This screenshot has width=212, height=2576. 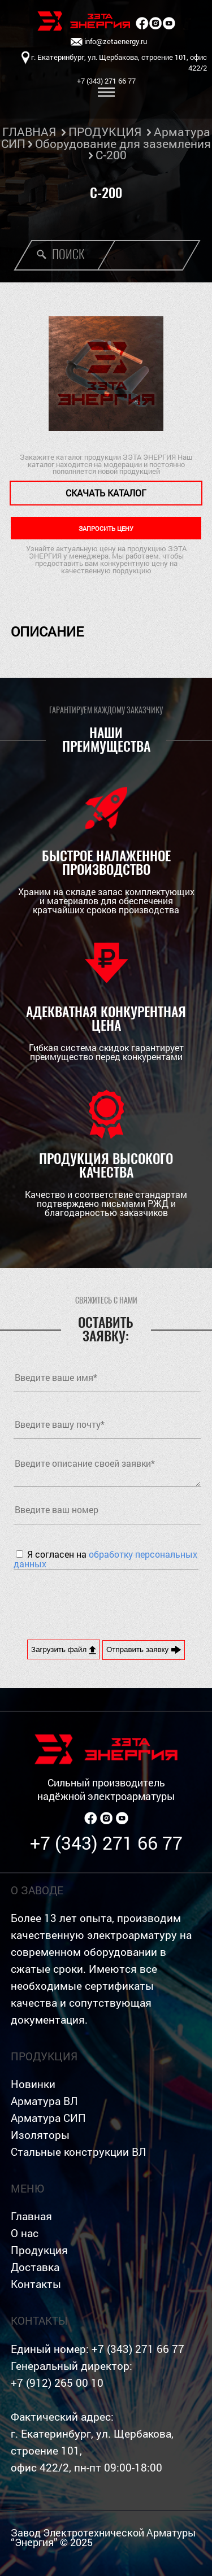 What do you see at coordinates (35, 2267) in the screenshot?
I see `Доставка` at bounding box center [35, 2267].